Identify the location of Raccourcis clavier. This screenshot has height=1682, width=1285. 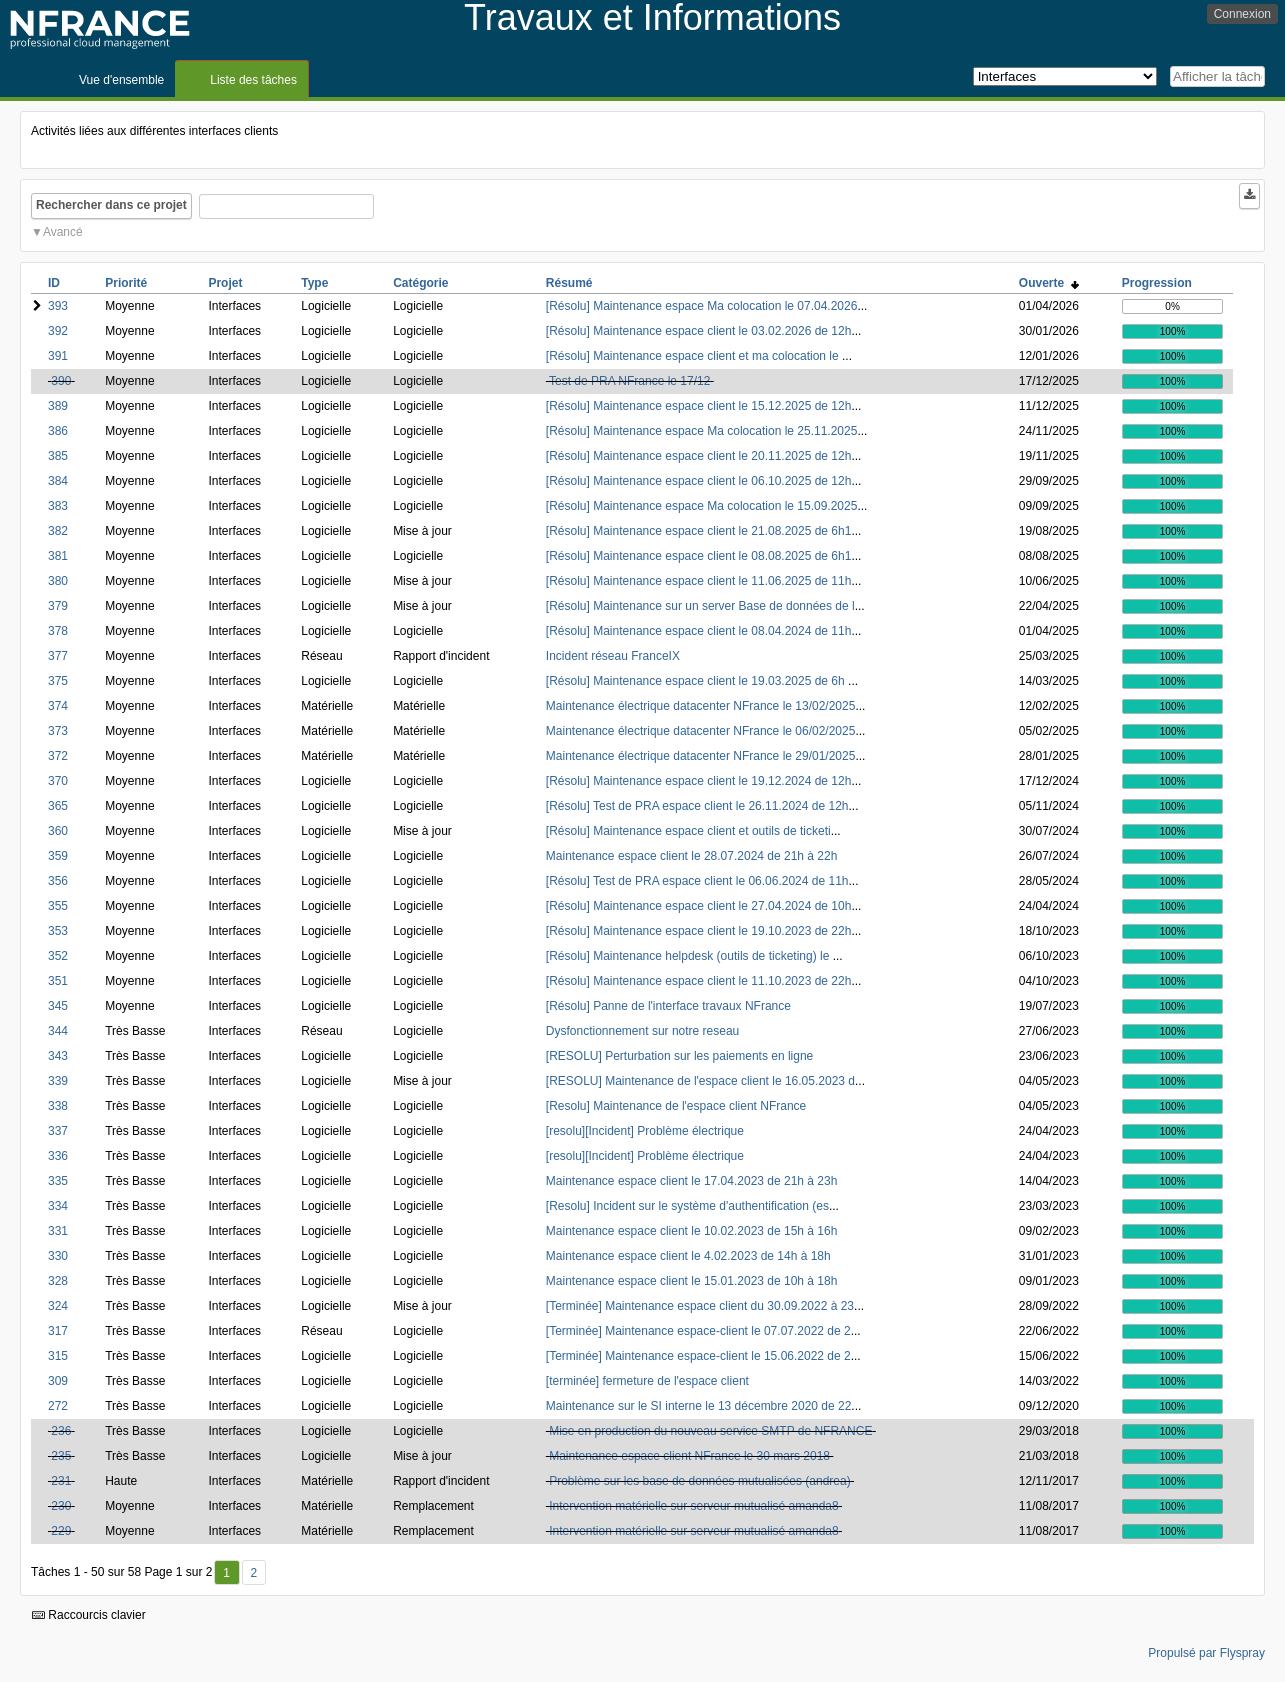
(89, 1615).